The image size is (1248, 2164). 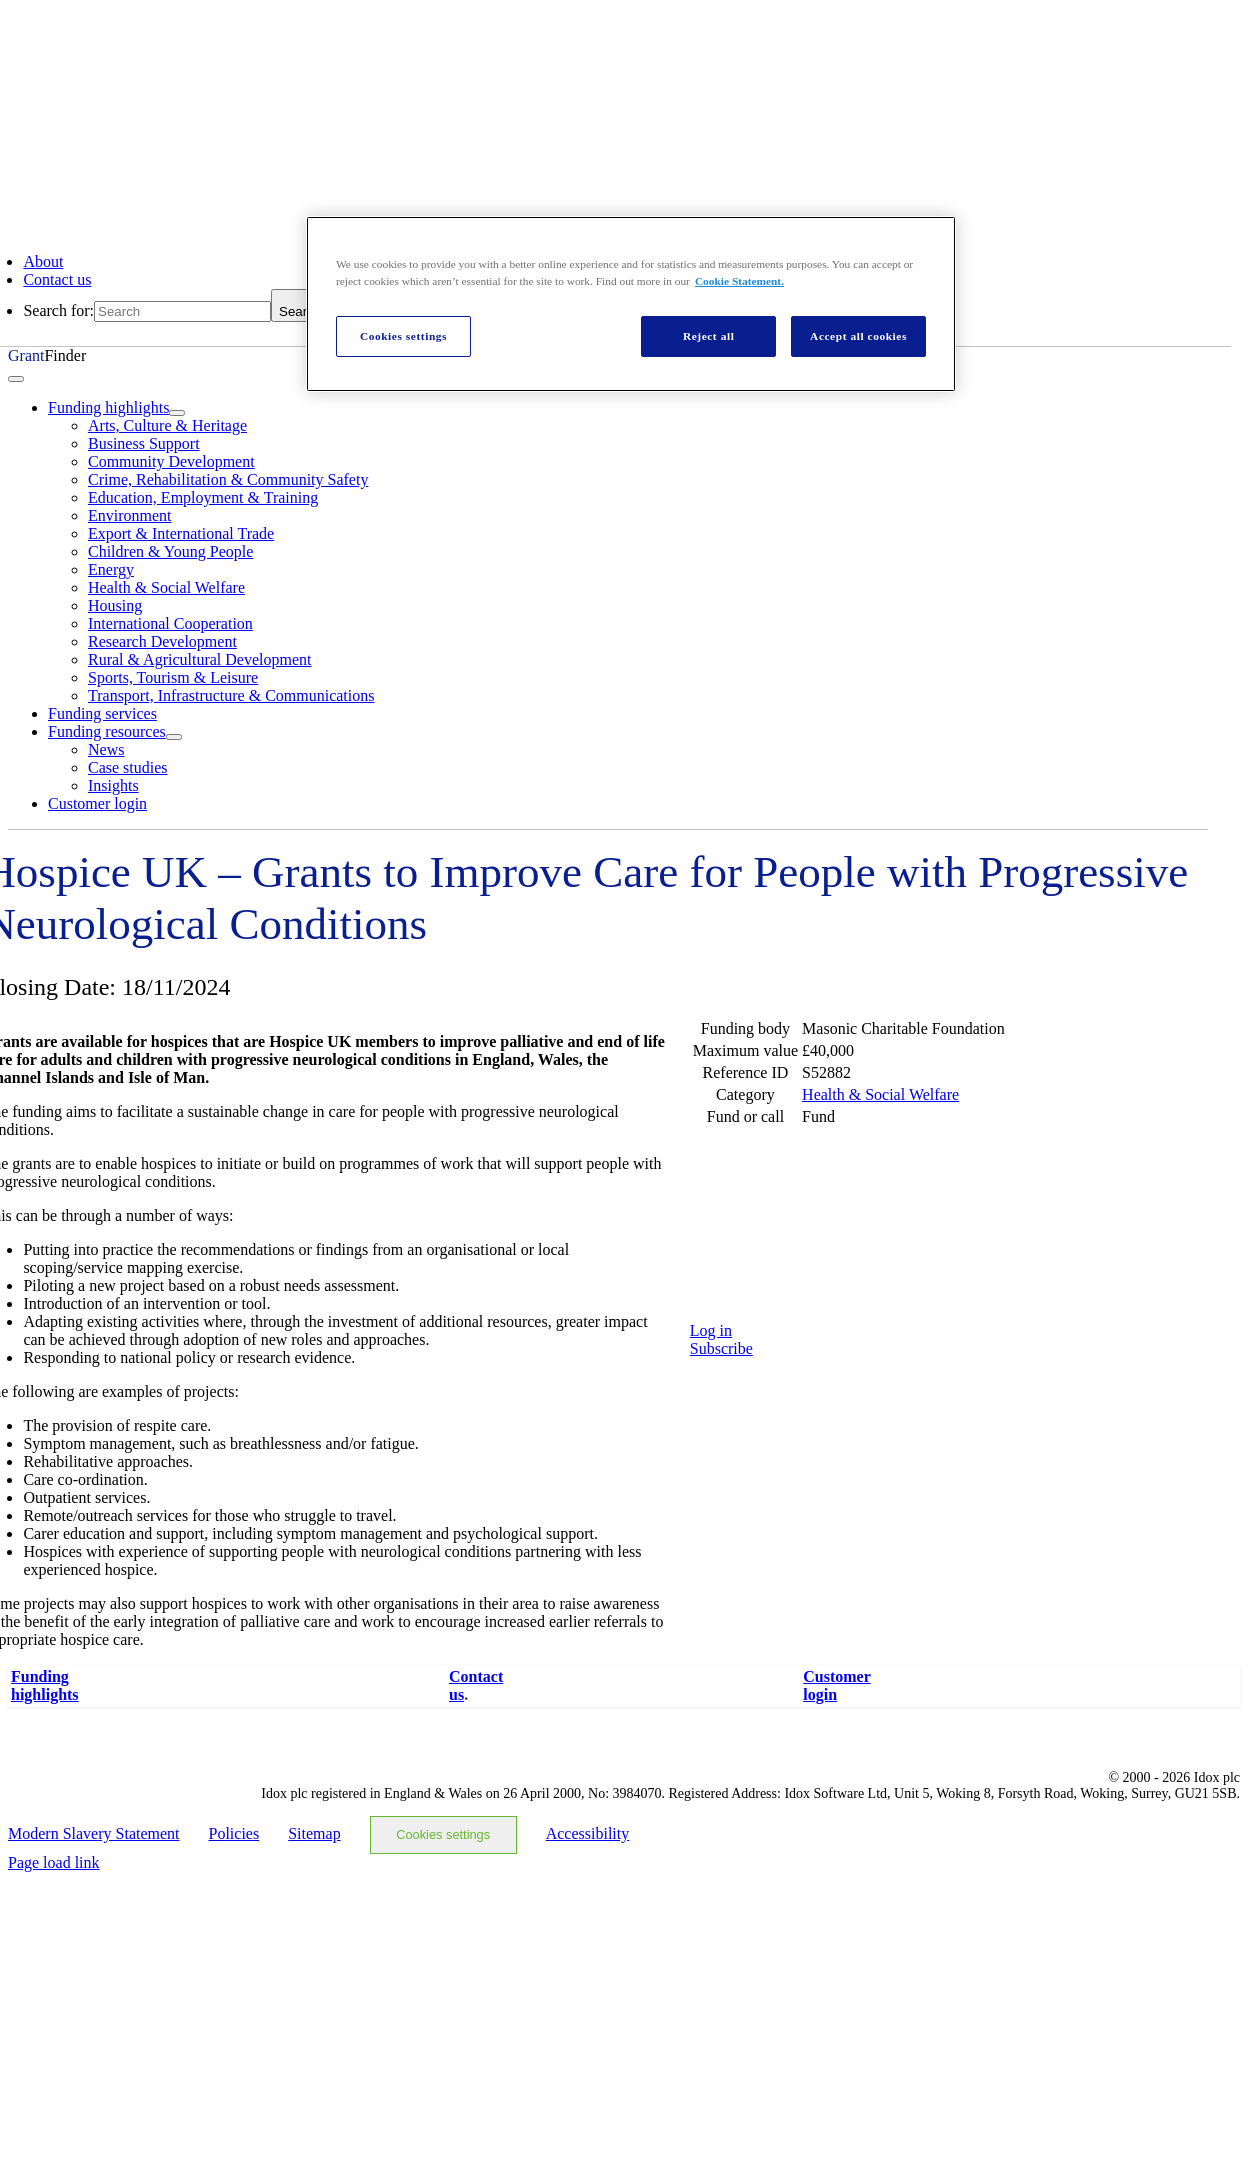 I want to click on Children & Young People, so click(x=170, y=551).